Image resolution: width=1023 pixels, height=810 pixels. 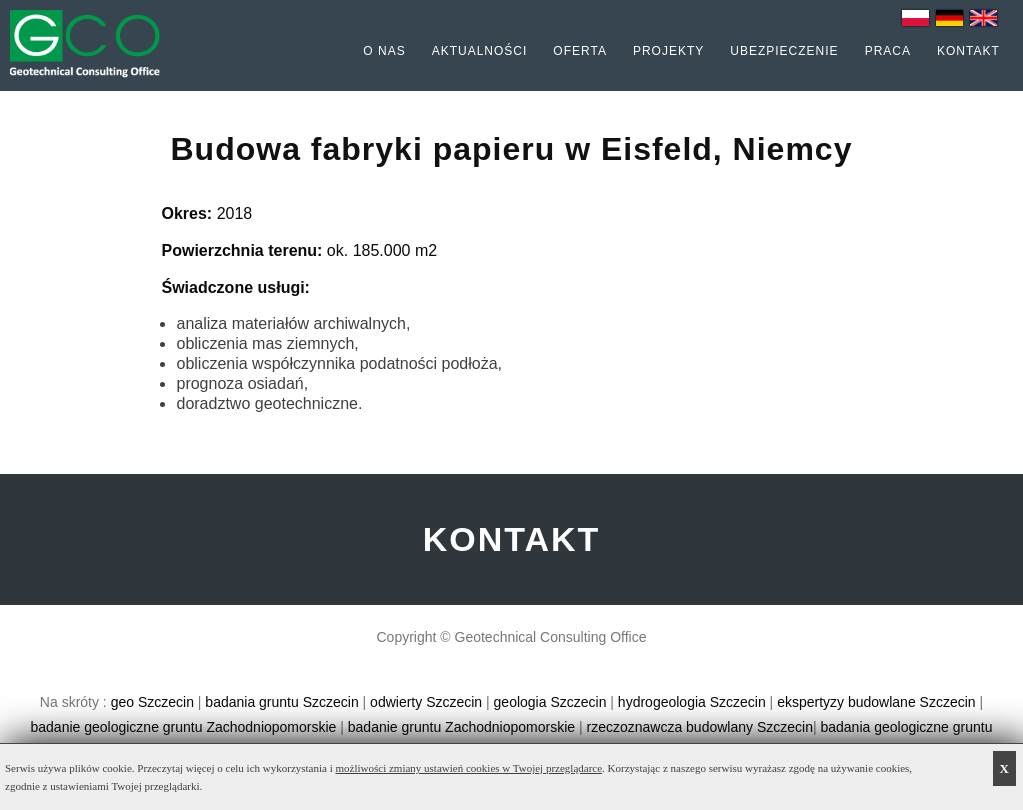 I want to click on rzeczoznawcza budowlany Szczecin, so click(x=699, y=727).